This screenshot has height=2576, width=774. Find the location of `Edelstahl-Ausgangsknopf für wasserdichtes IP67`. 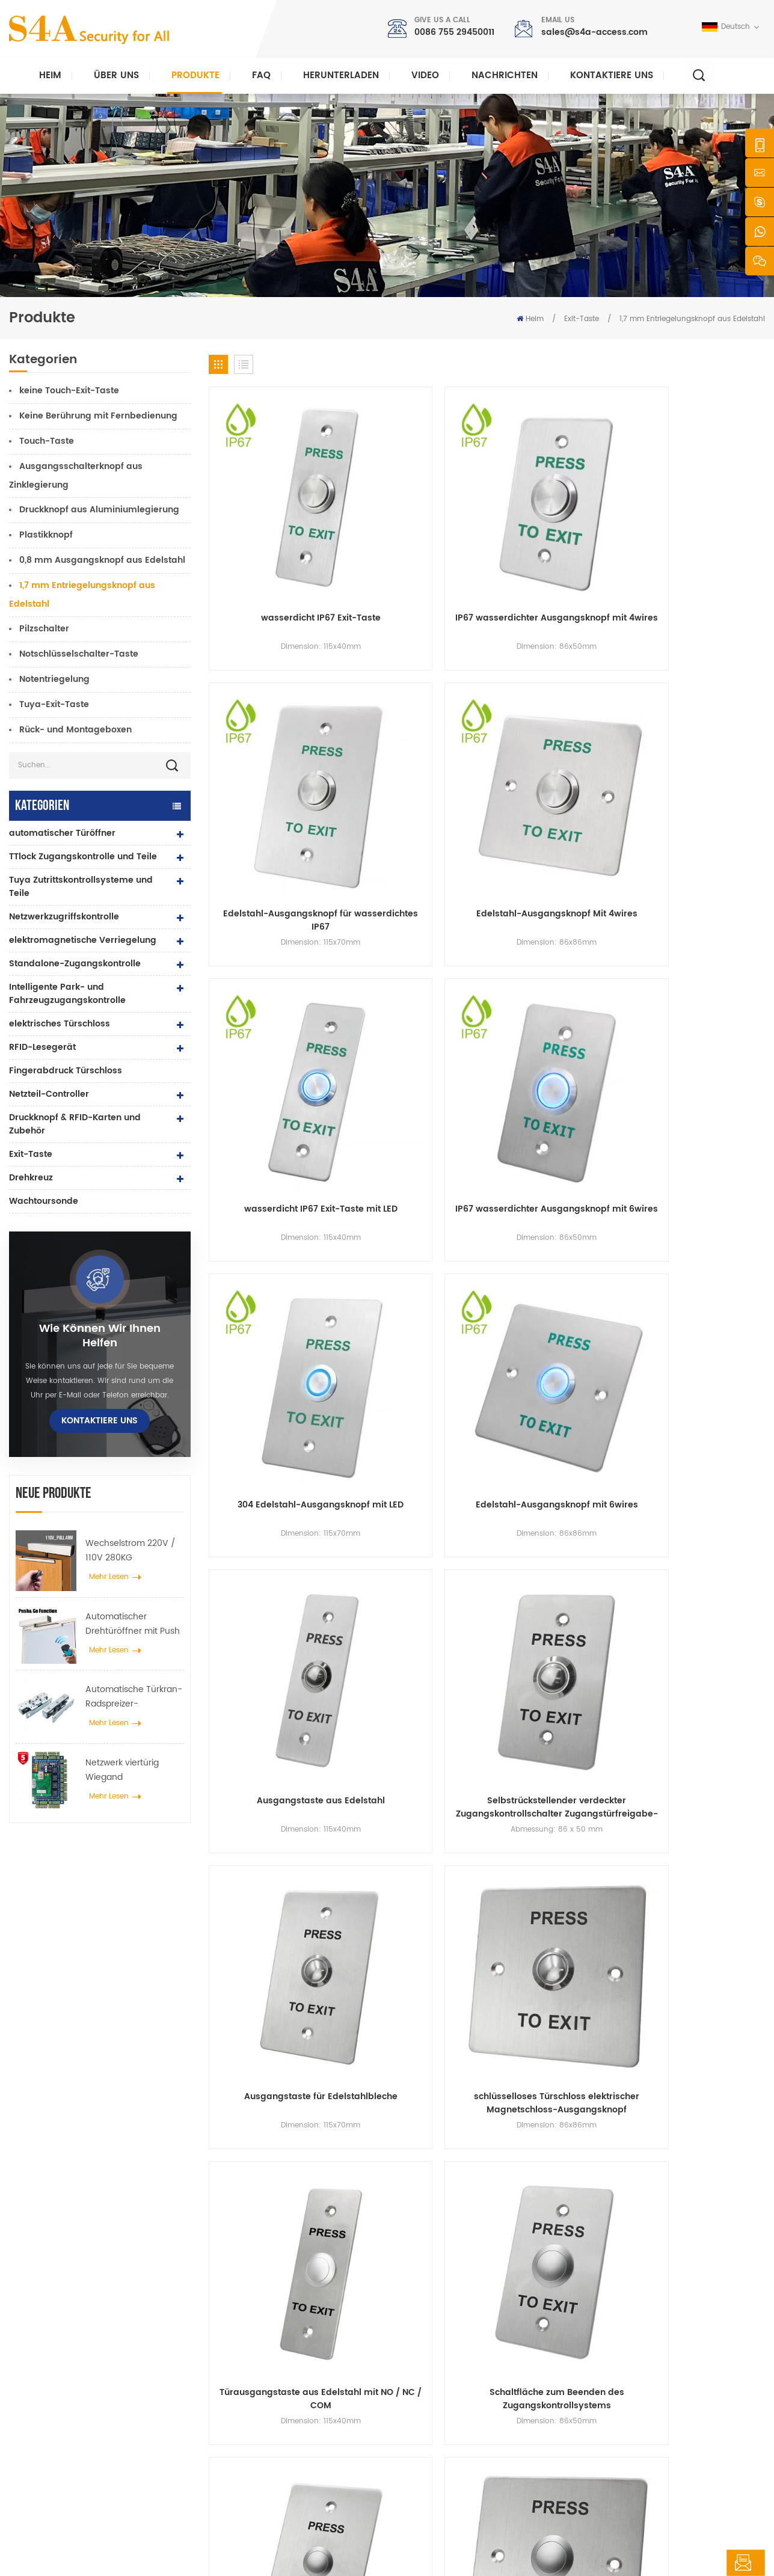

Edelstahl-Ausgangsknopf für wasserdichtes IP67 is located at coordinates (558, 530).